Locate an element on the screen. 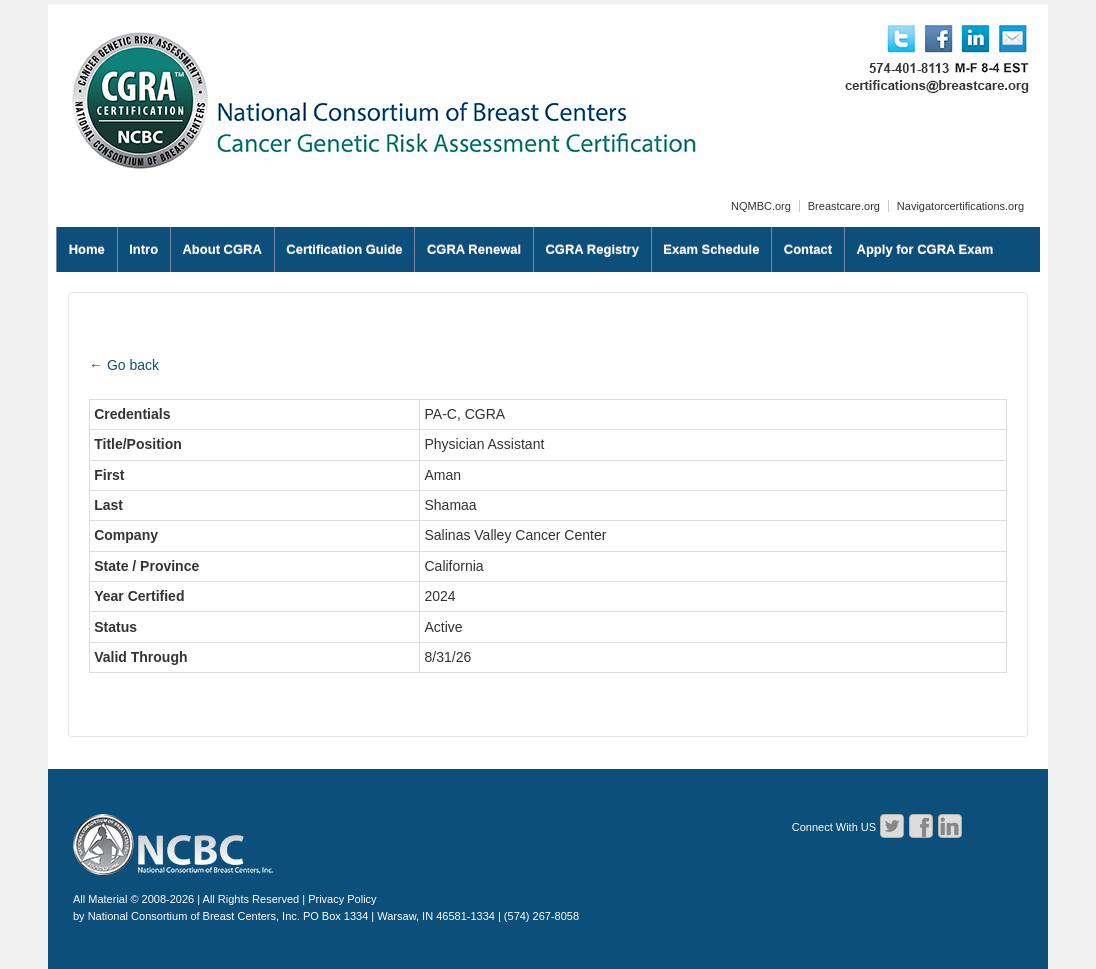 The image size is (1096, 969). Apply for CGRA Exam is located at coordinates (925, 249).